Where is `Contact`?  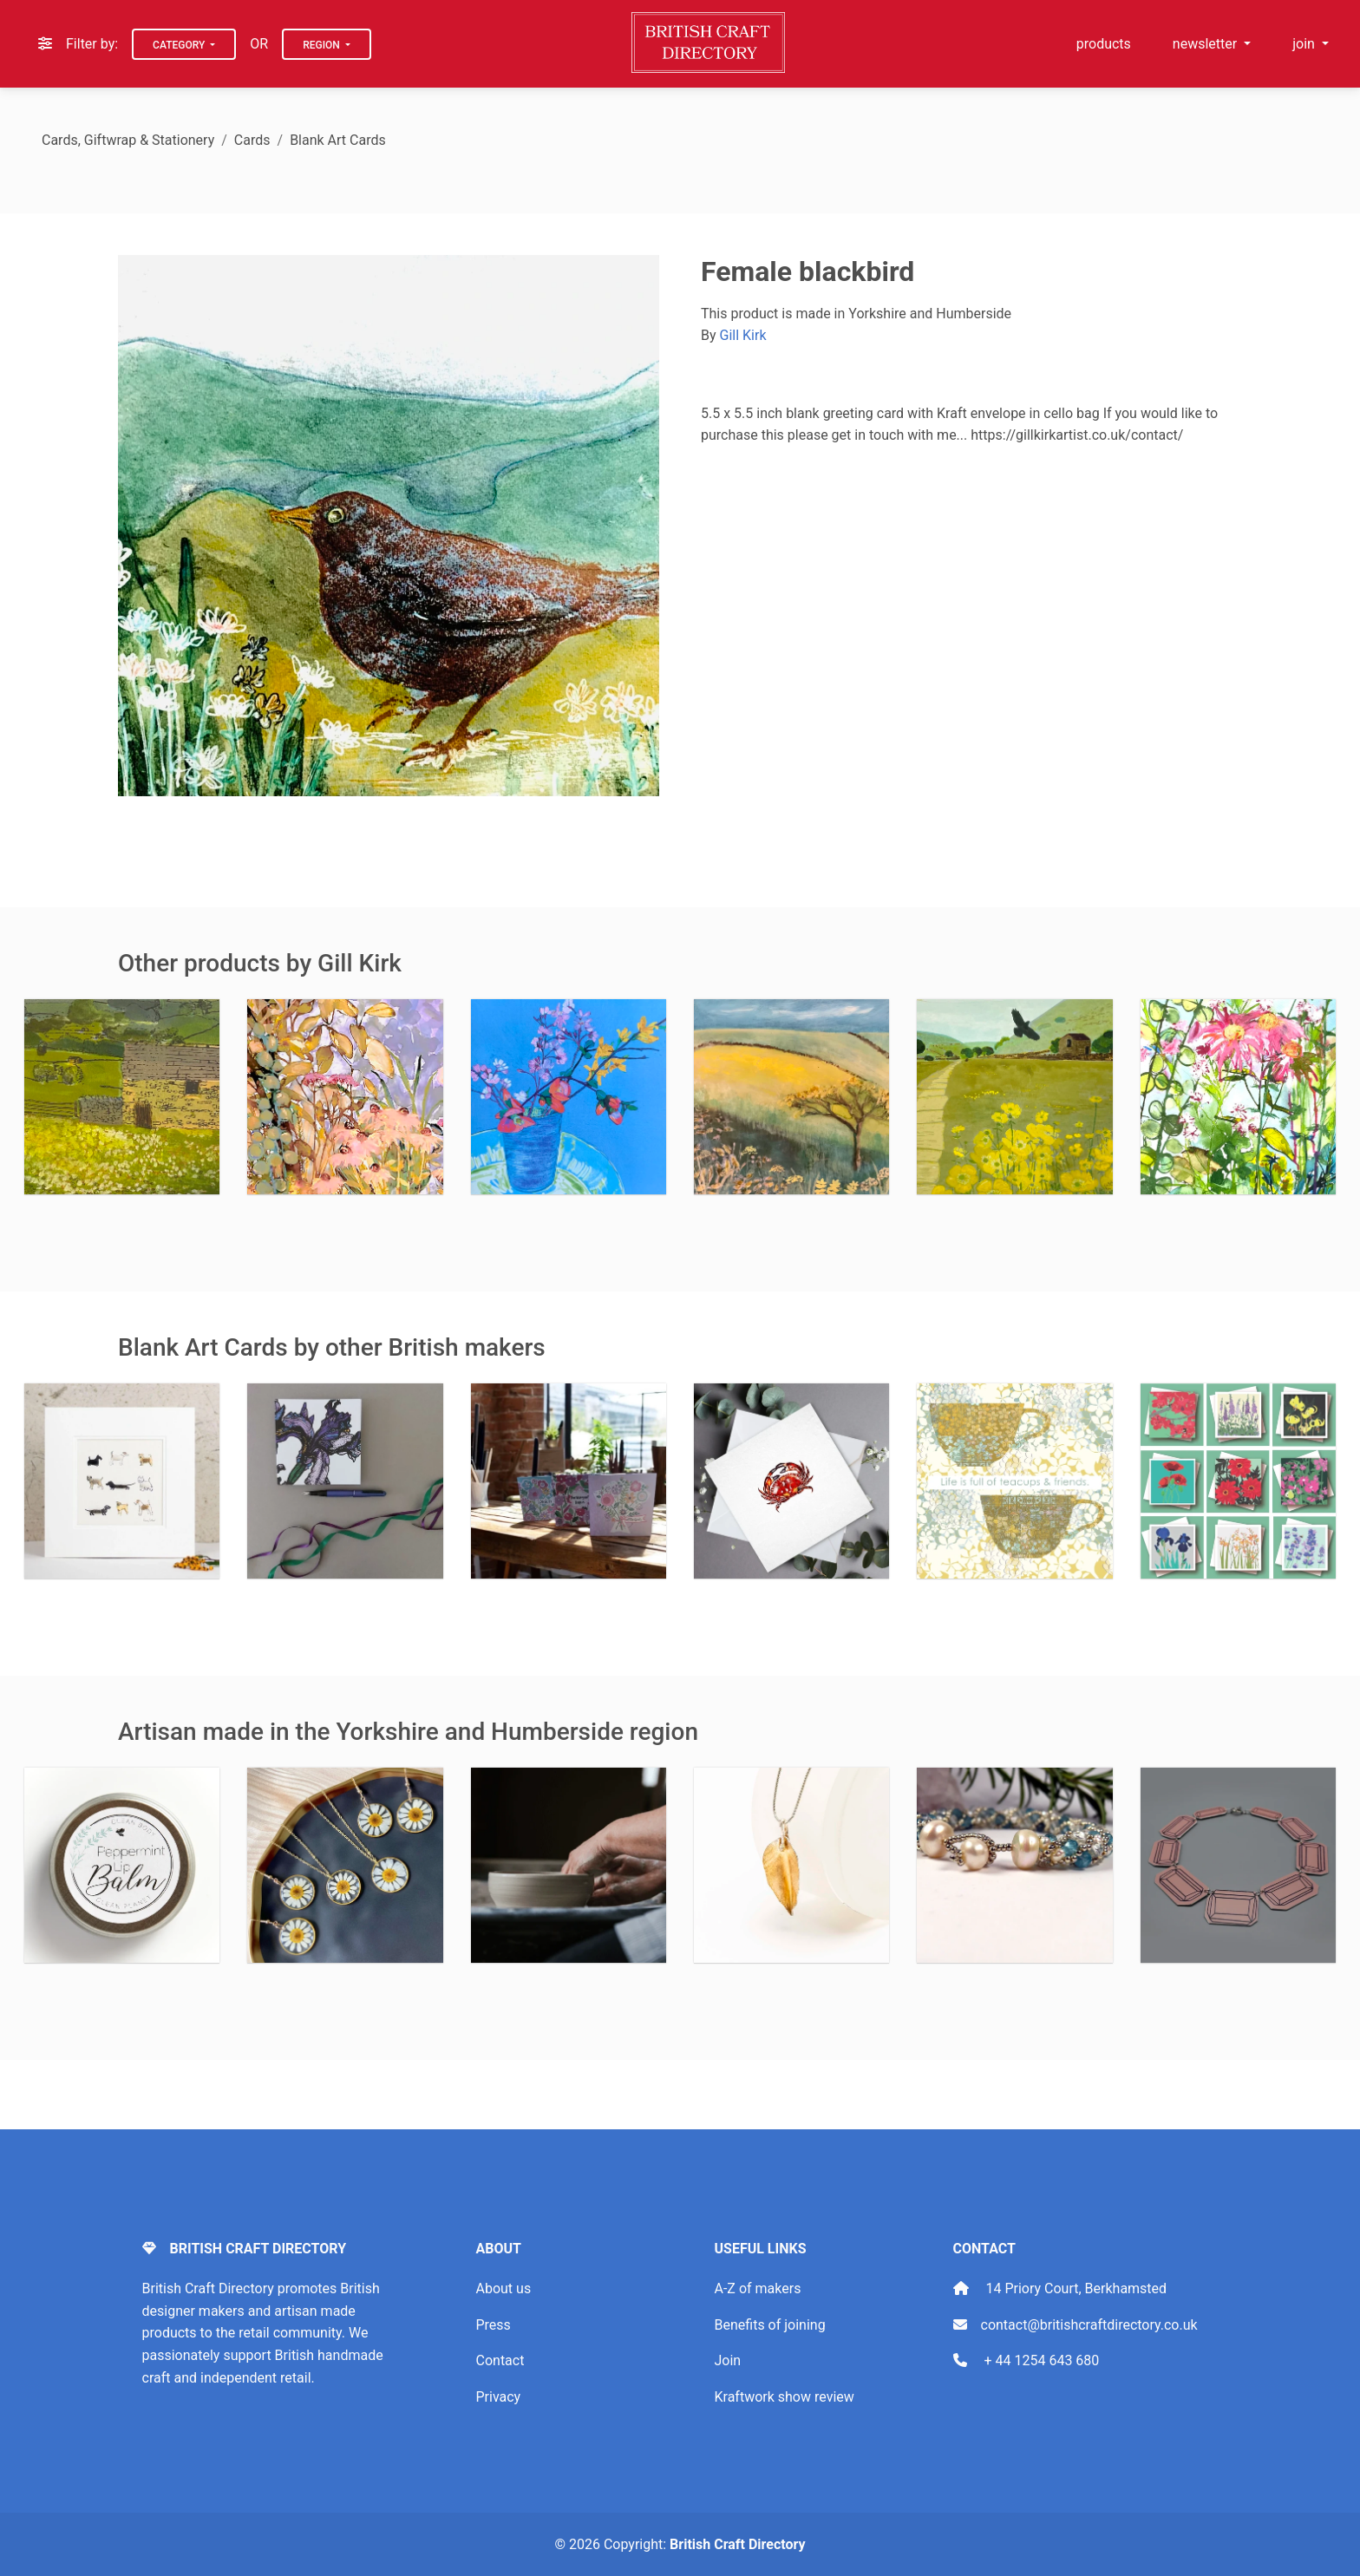 Contact is located at coordinates (500, 2360).